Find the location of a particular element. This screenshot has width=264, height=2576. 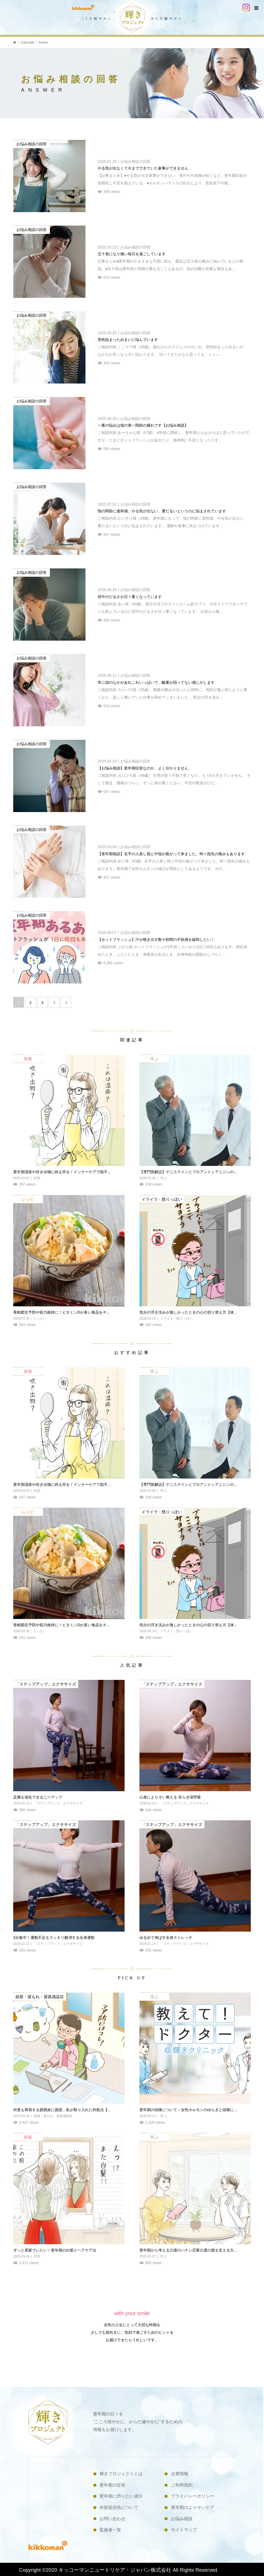

輝きプロジェクトとは is located at coordinates (121, 2473).